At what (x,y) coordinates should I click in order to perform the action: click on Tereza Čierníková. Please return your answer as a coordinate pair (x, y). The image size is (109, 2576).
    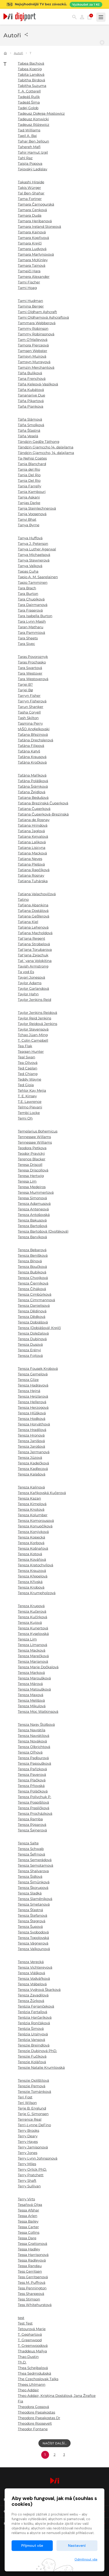
    Looking at the image, I should click on (33, 1283).